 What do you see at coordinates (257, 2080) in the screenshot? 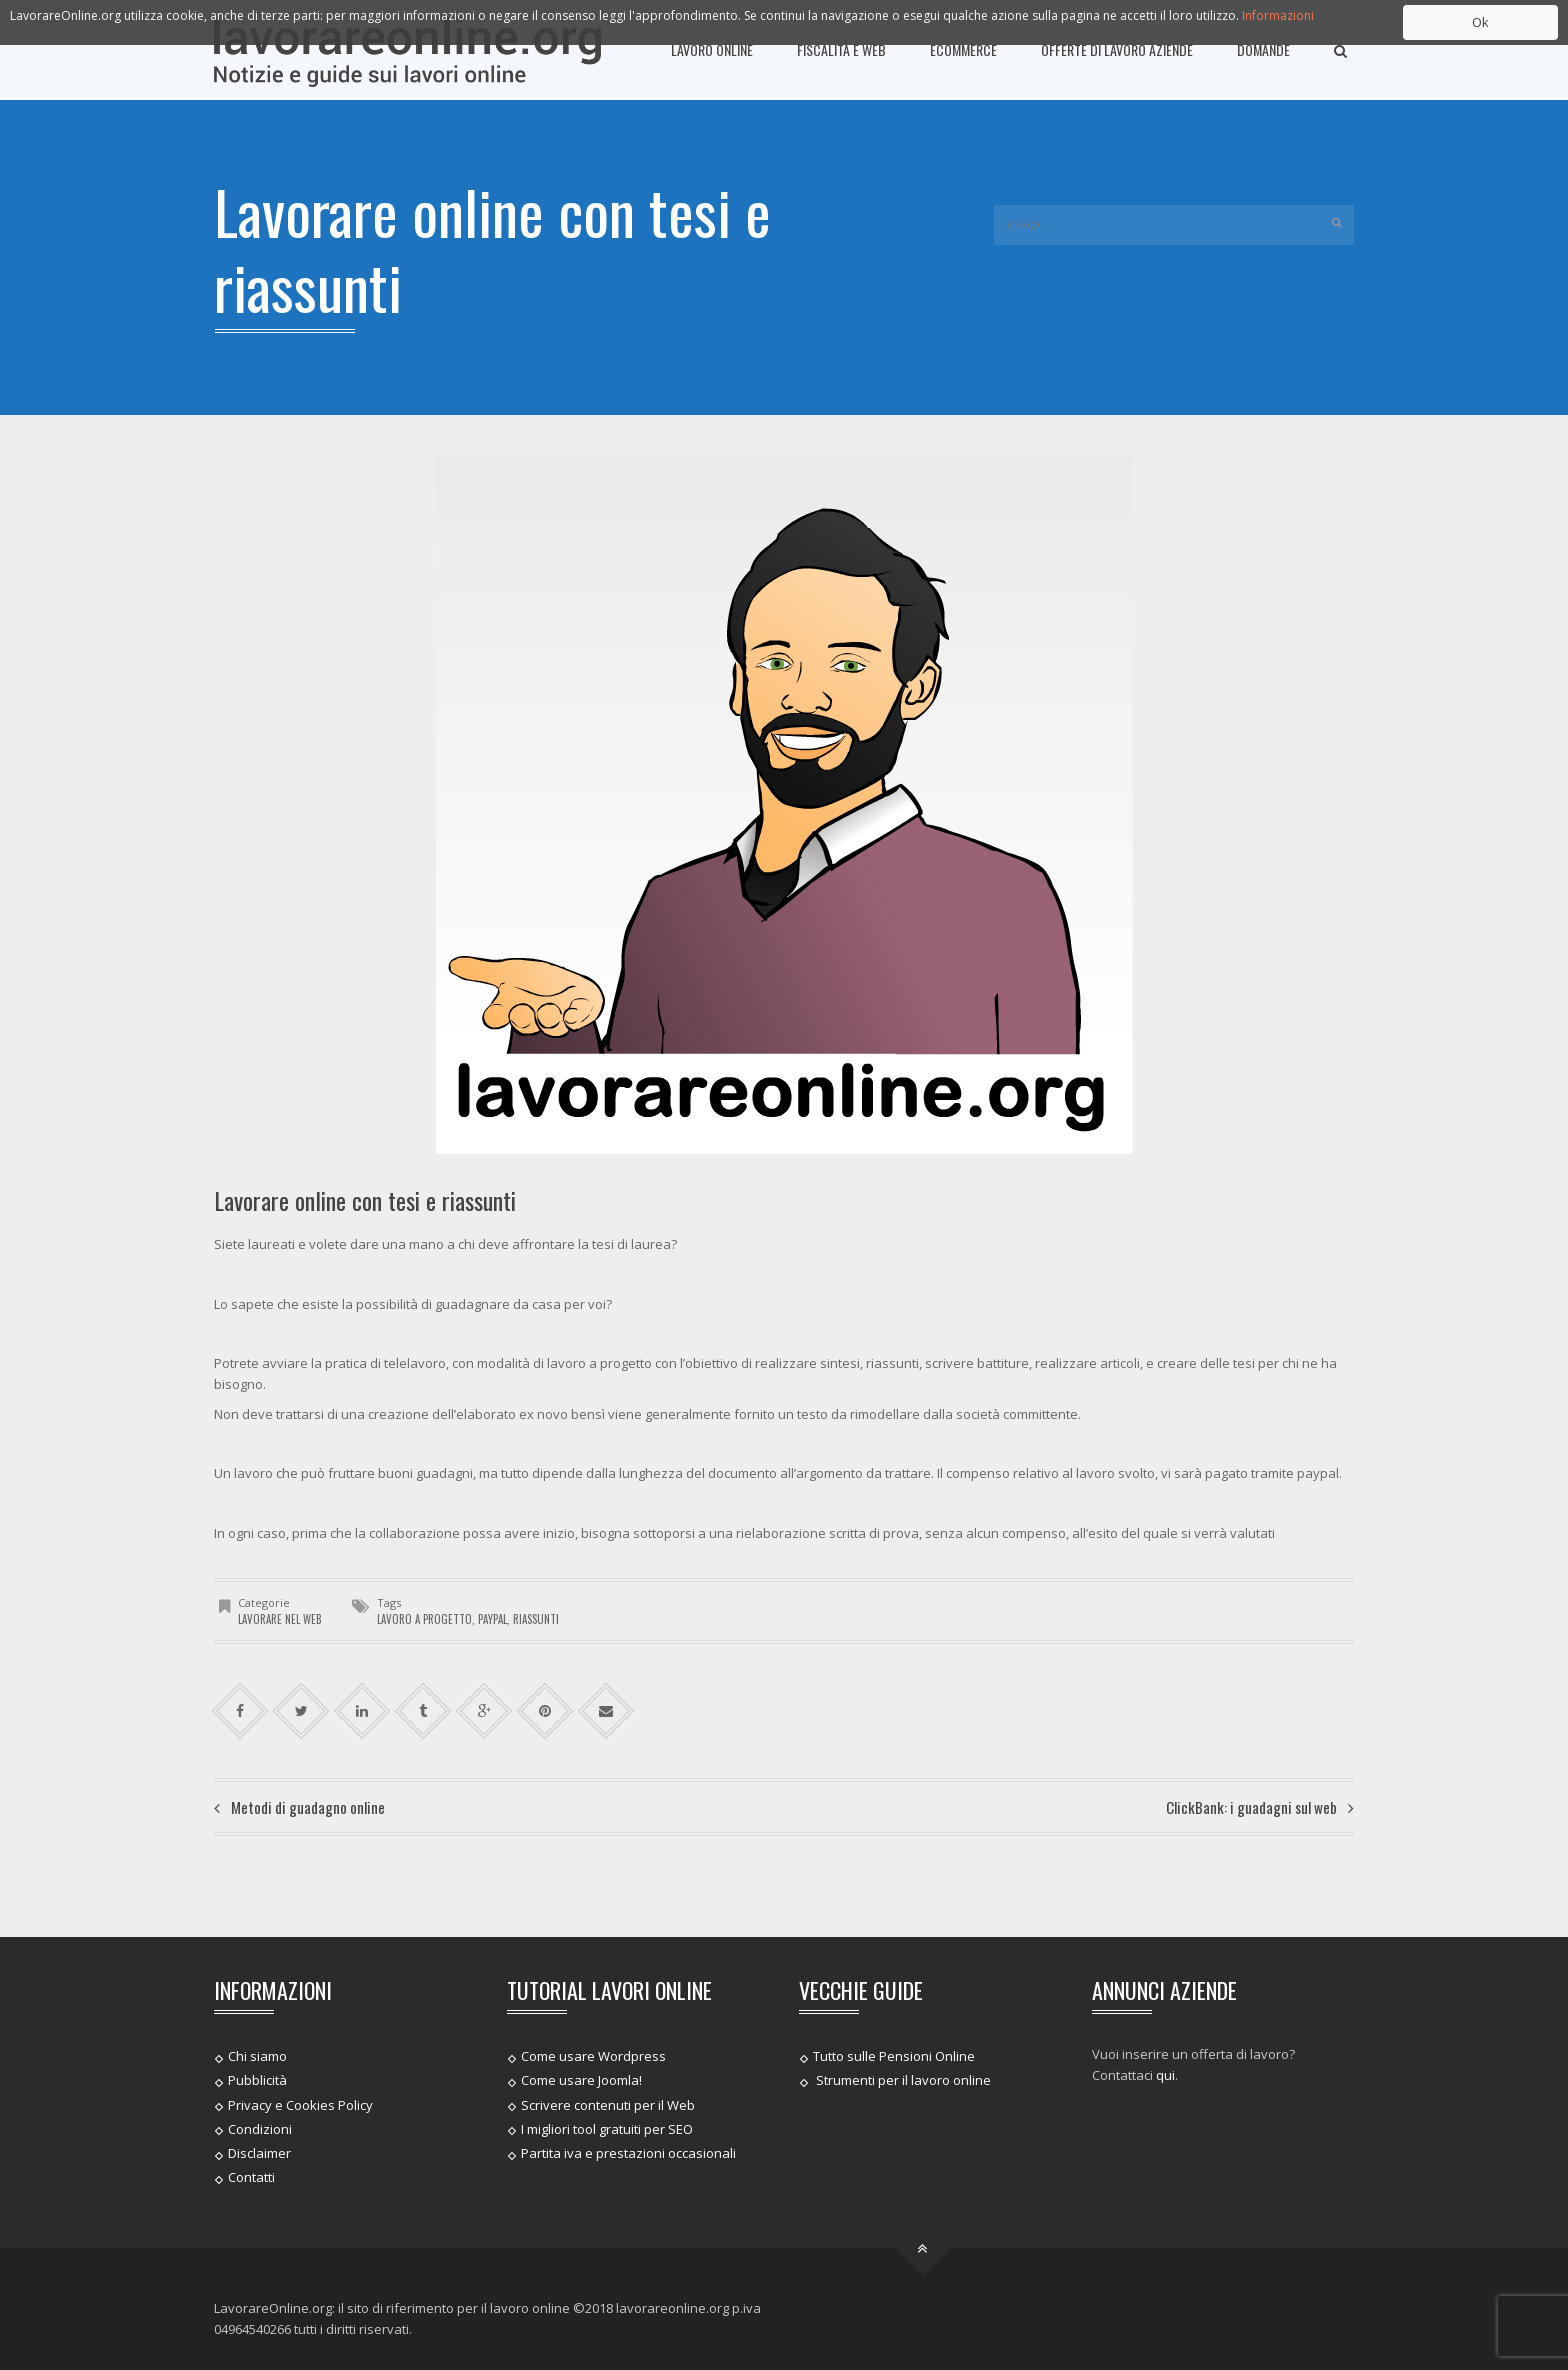
I see `Pubblicità` at bounding box center [257, 2080].